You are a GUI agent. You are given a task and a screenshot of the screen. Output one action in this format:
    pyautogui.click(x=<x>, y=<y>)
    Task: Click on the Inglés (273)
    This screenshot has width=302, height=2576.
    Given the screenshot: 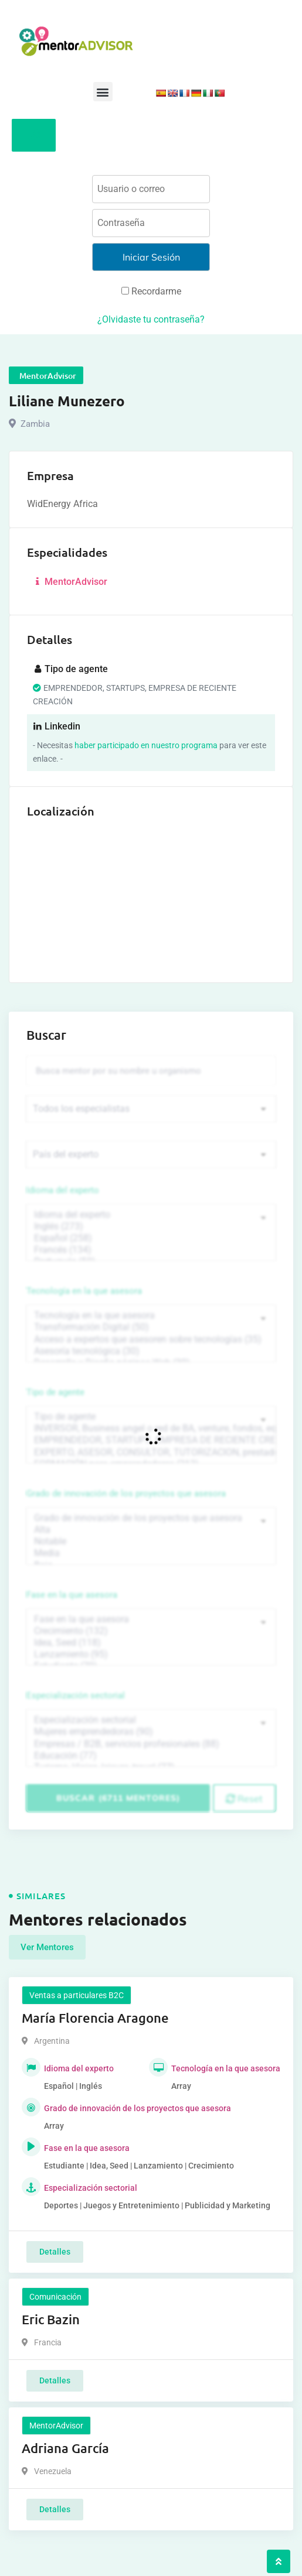 What is the action you would take?
    pyautogui.click(x=151, y=1226)
    